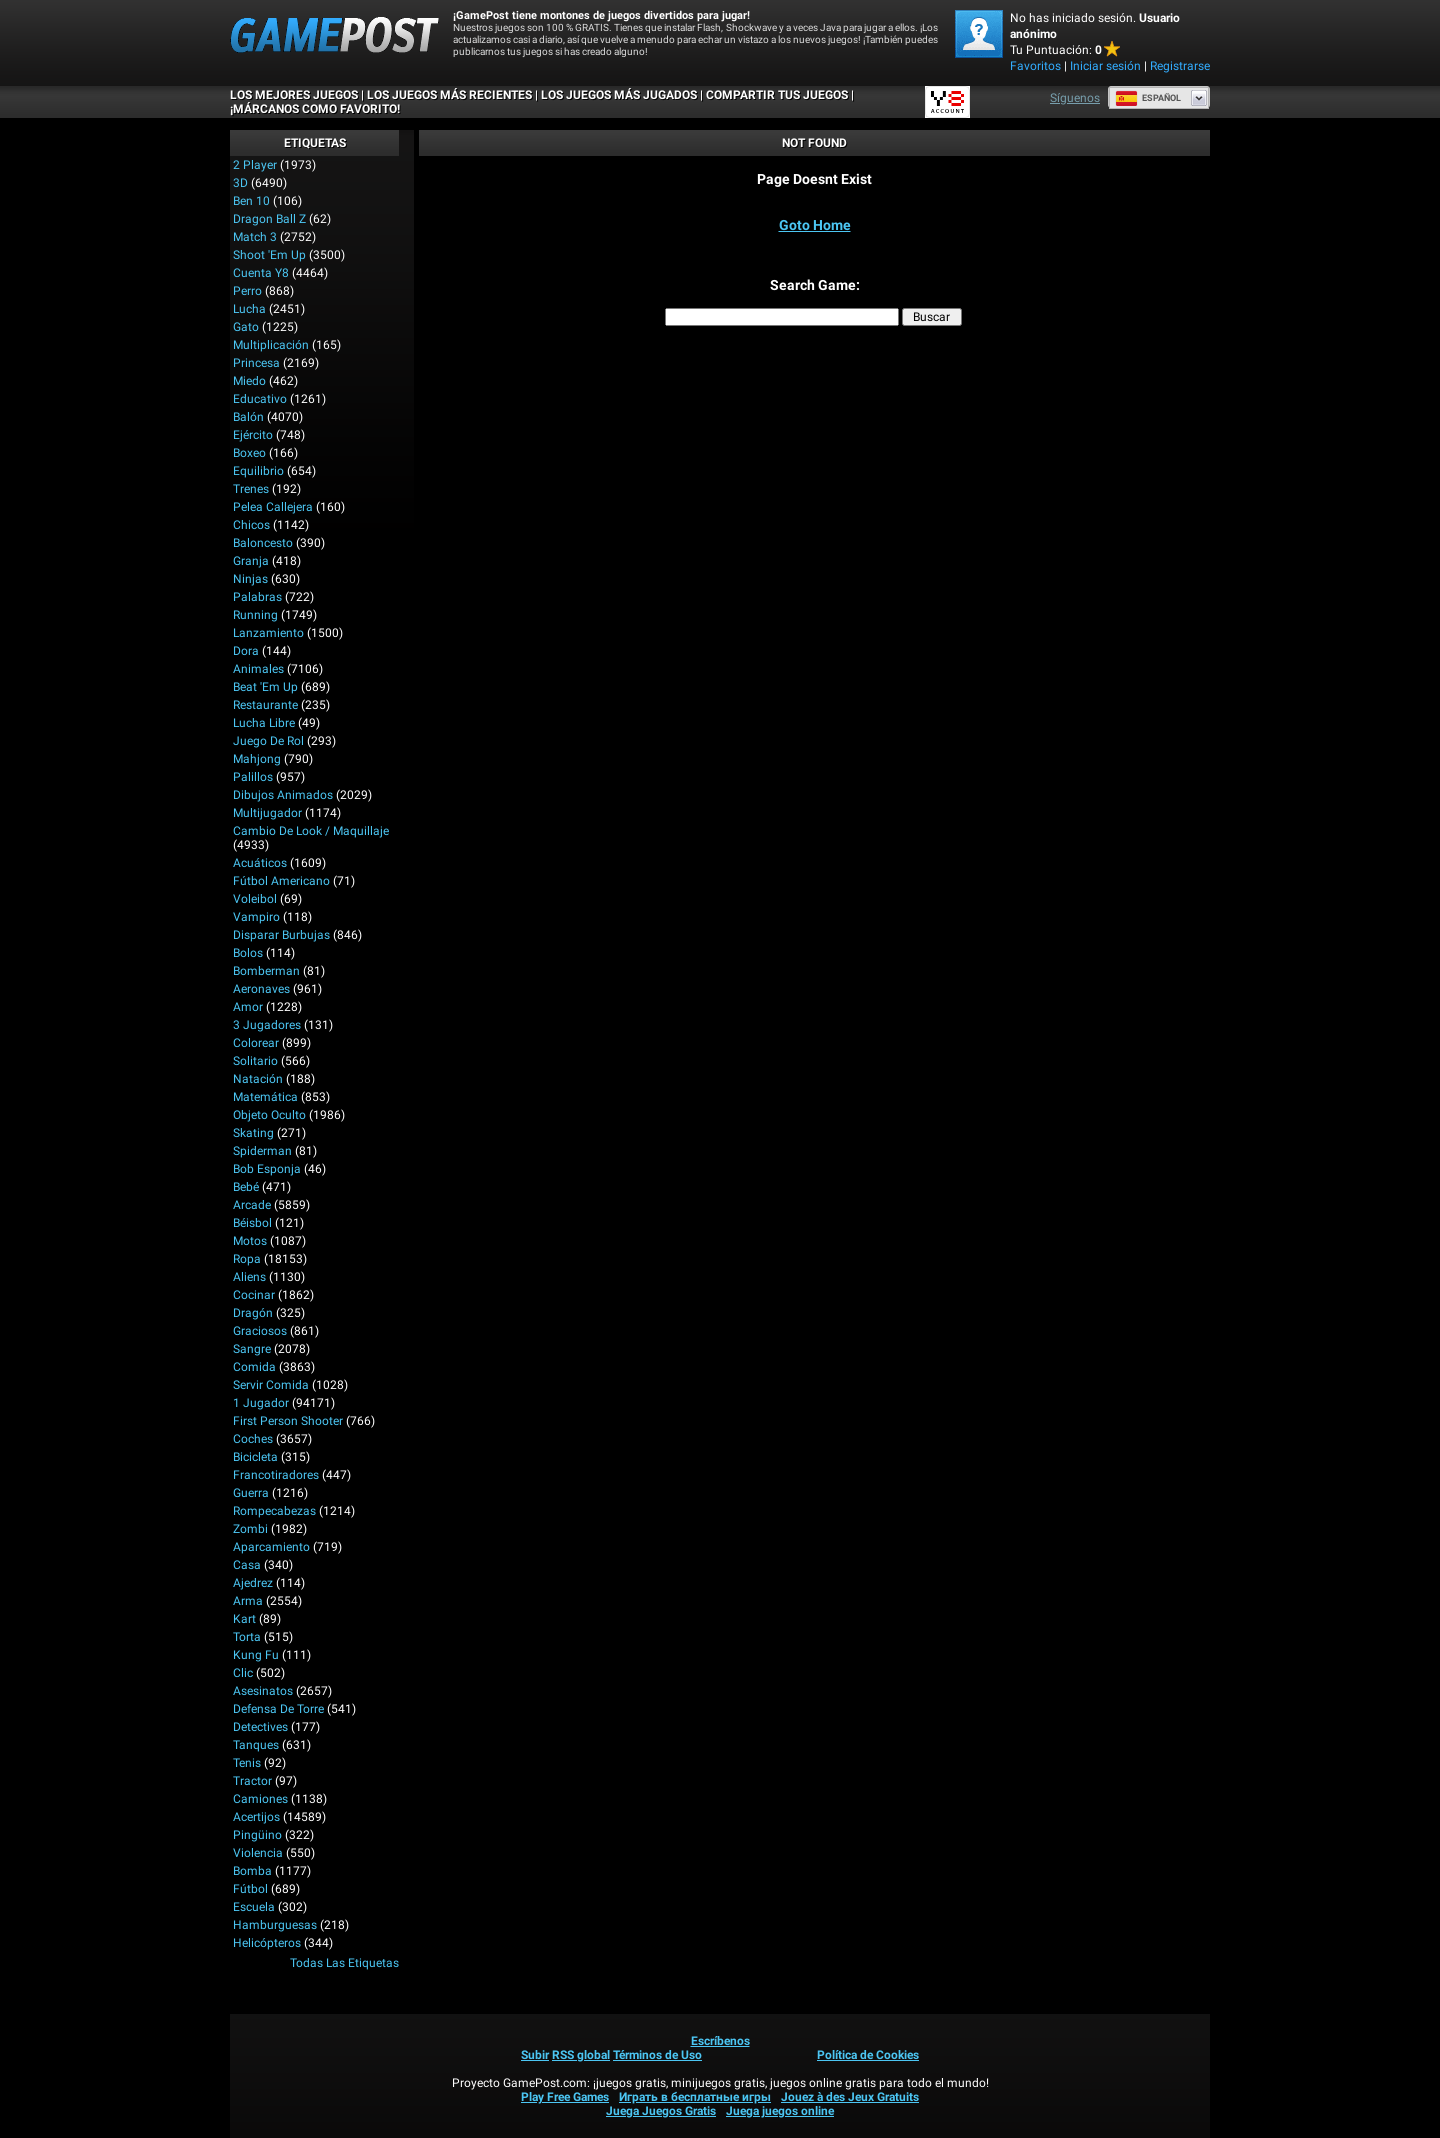  I want to click on Cambio de look / Maquillaje, so click(311, 831).